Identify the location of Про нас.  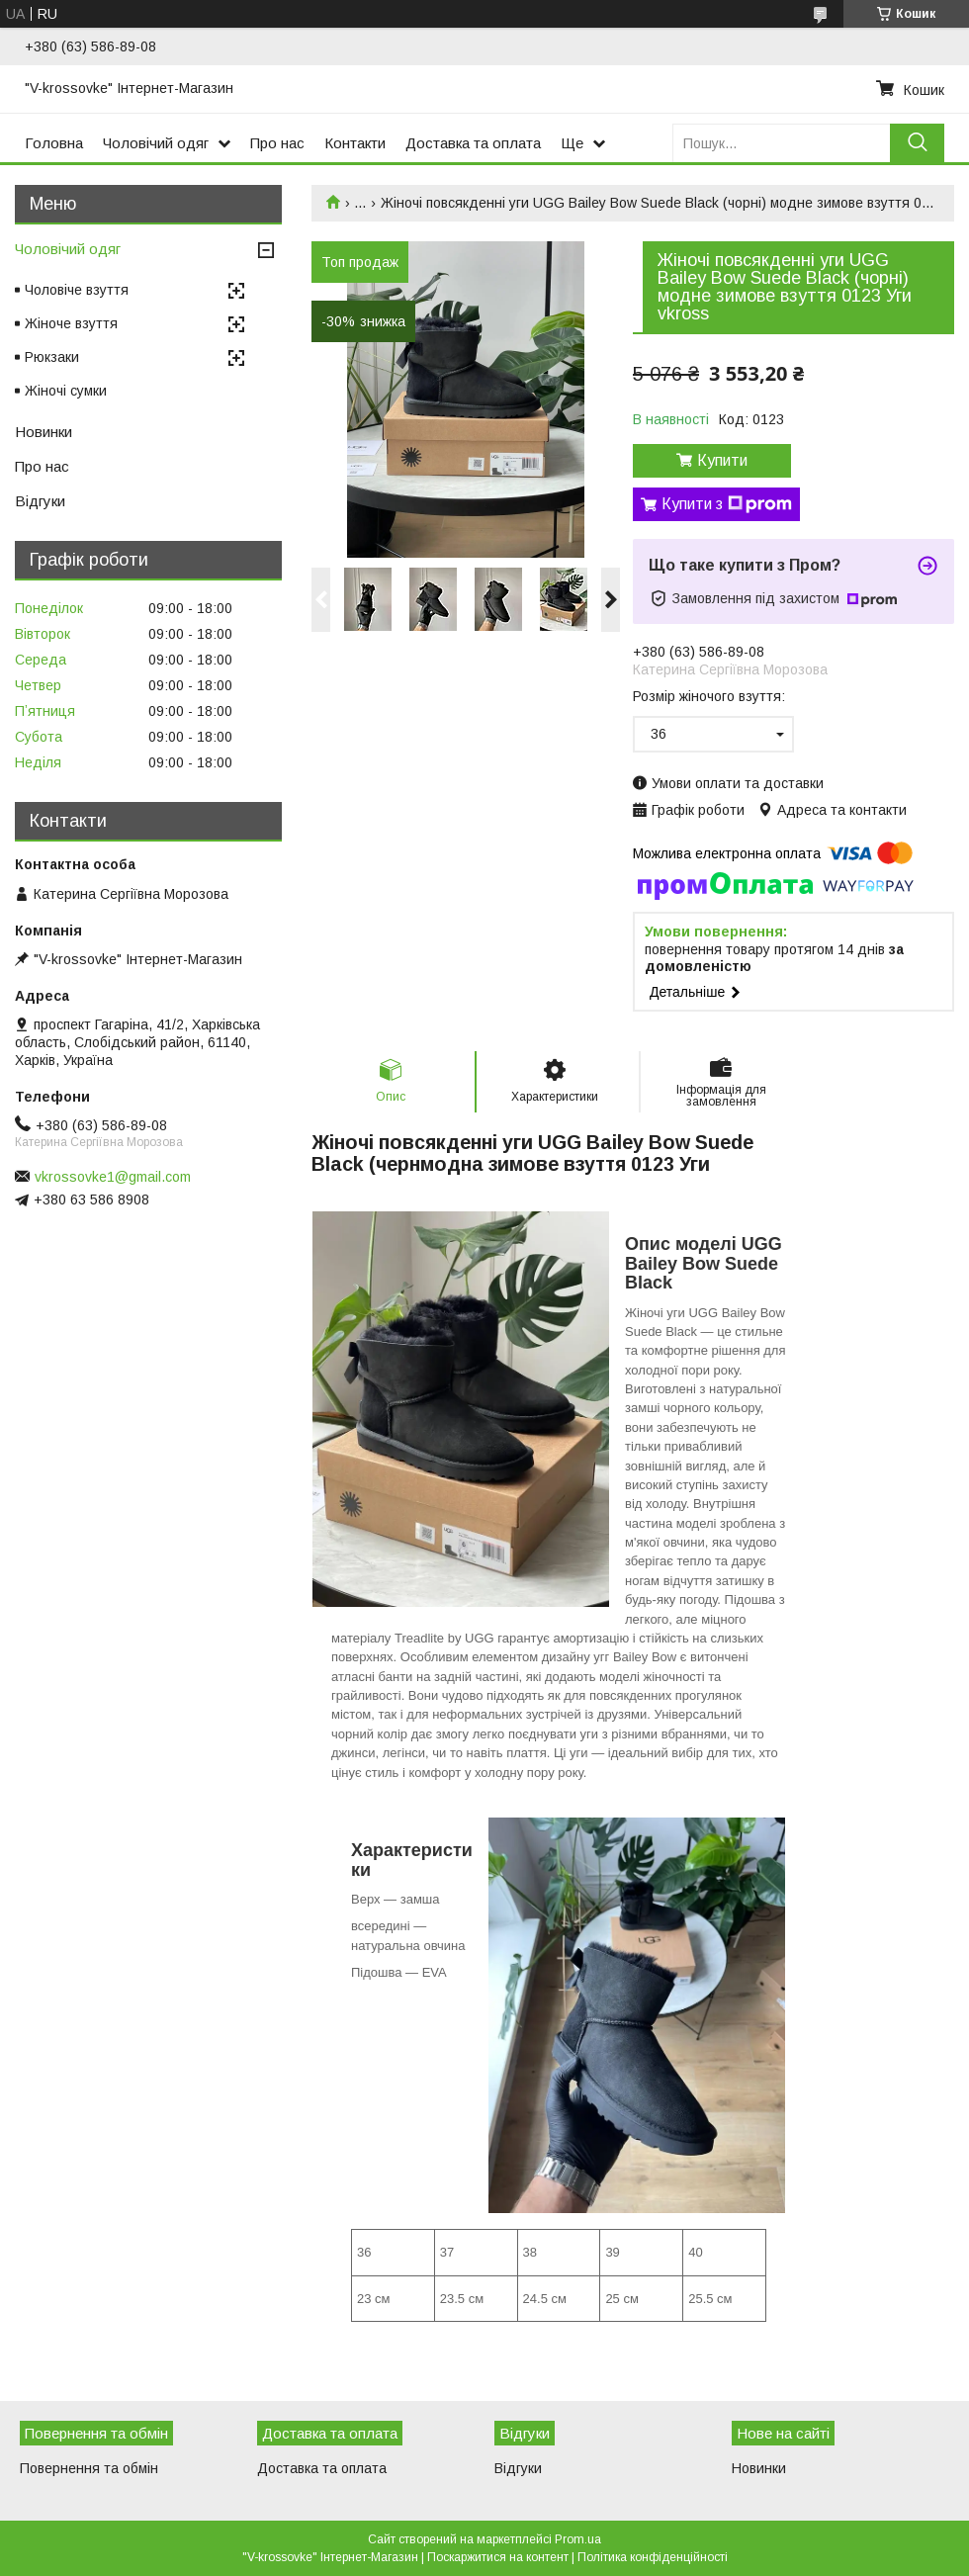
(277, 142).